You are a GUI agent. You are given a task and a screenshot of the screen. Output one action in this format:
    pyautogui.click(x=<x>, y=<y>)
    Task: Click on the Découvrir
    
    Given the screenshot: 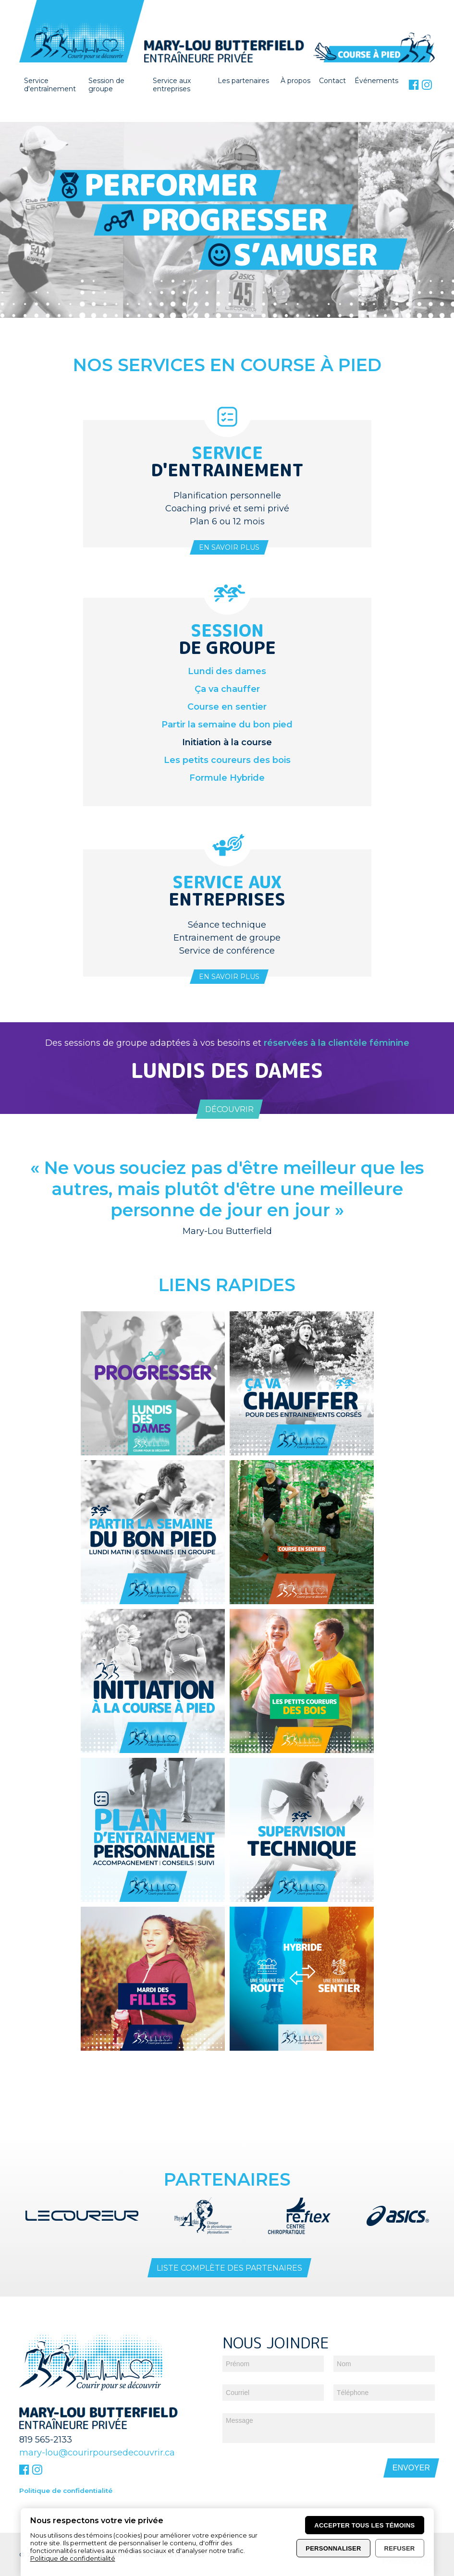 What is the action you would take?
    pyautogui.click(x=229, y=1109)
    